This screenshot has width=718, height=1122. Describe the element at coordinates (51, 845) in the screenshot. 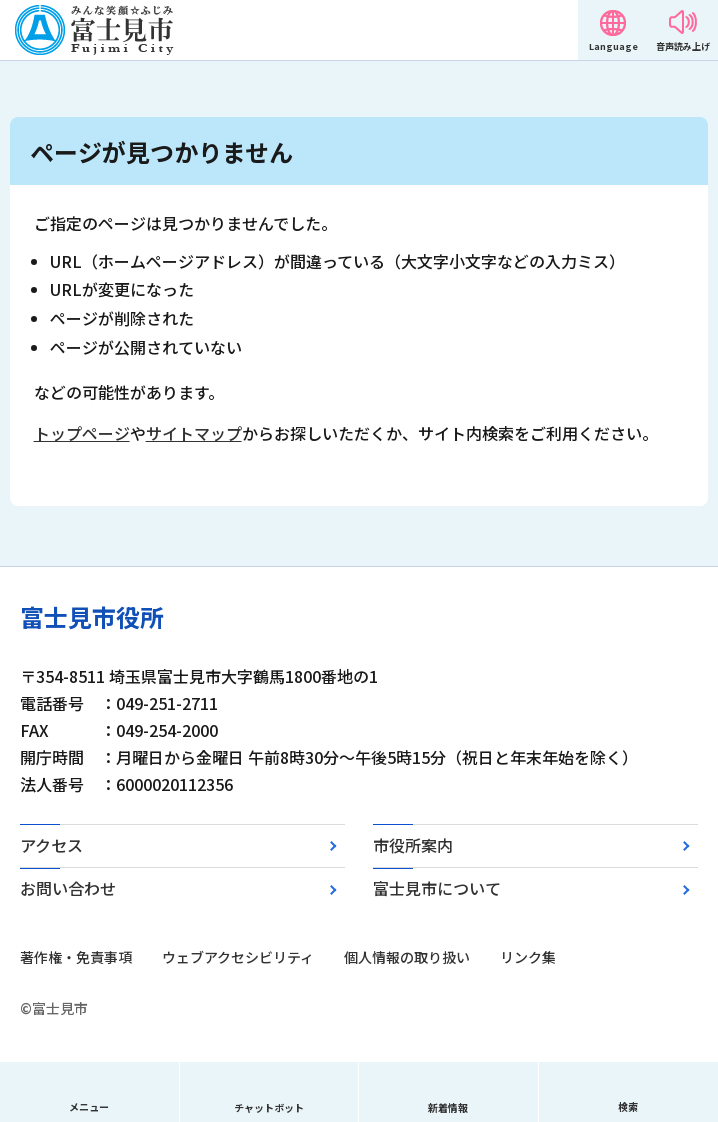

I see `アクセス` at that location.